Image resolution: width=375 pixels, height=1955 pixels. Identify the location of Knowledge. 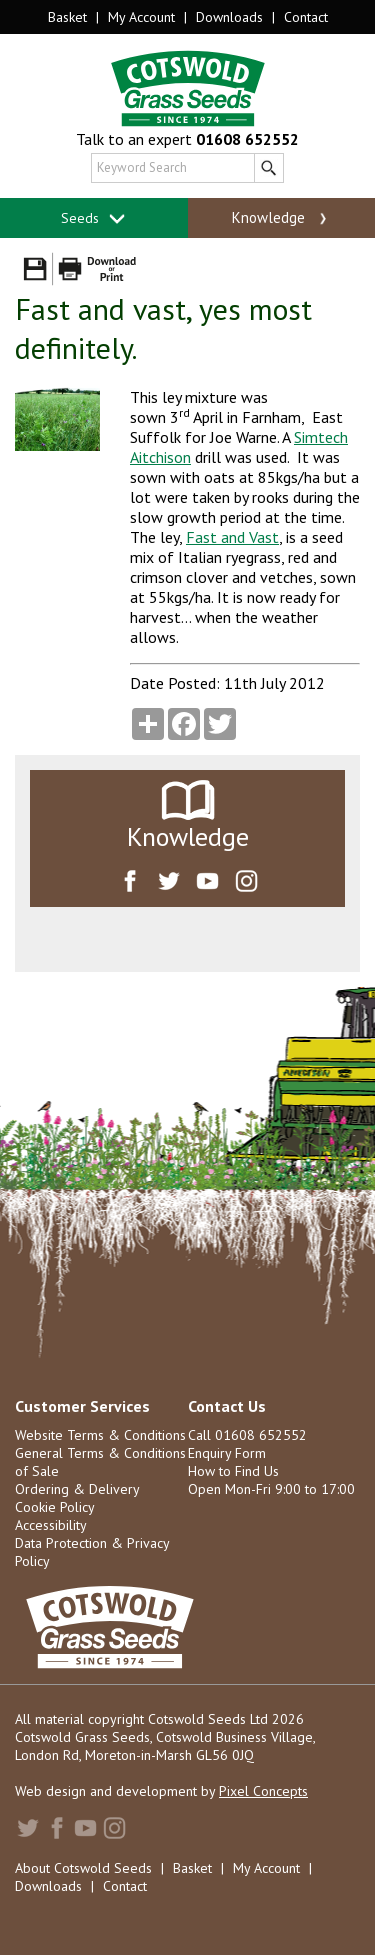
(281, 218).